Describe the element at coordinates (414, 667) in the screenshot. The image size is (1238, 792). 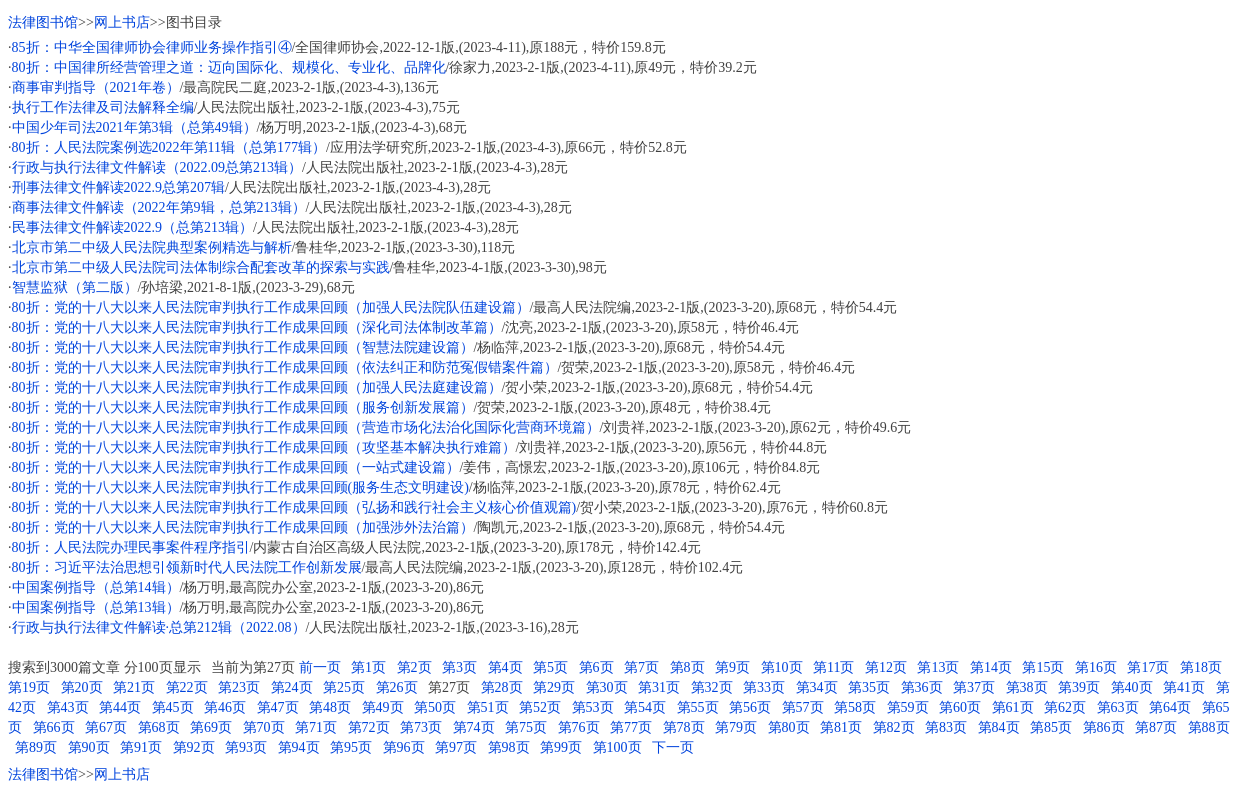
I see `第2页` at that location.